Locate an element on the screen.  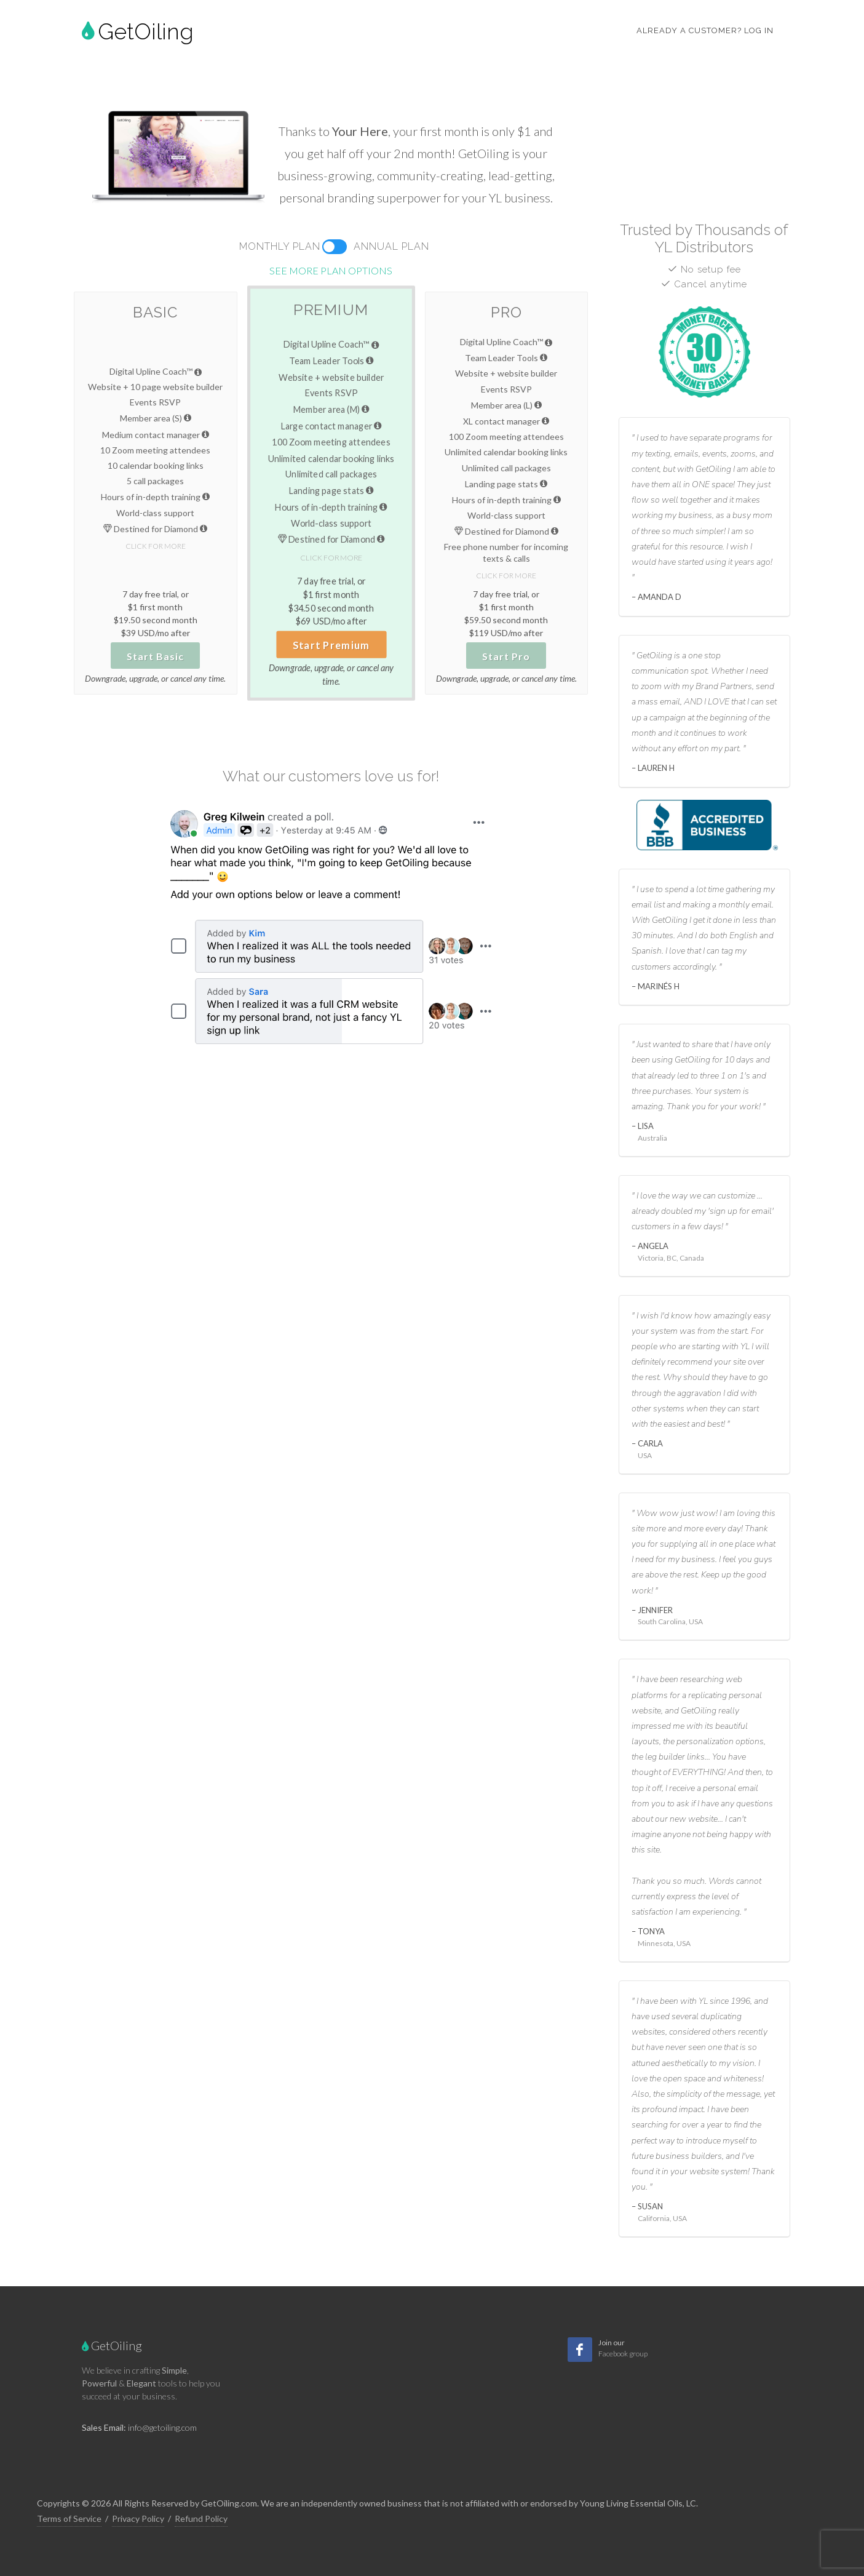
Annual Plan is located at coordinates (391, 246).